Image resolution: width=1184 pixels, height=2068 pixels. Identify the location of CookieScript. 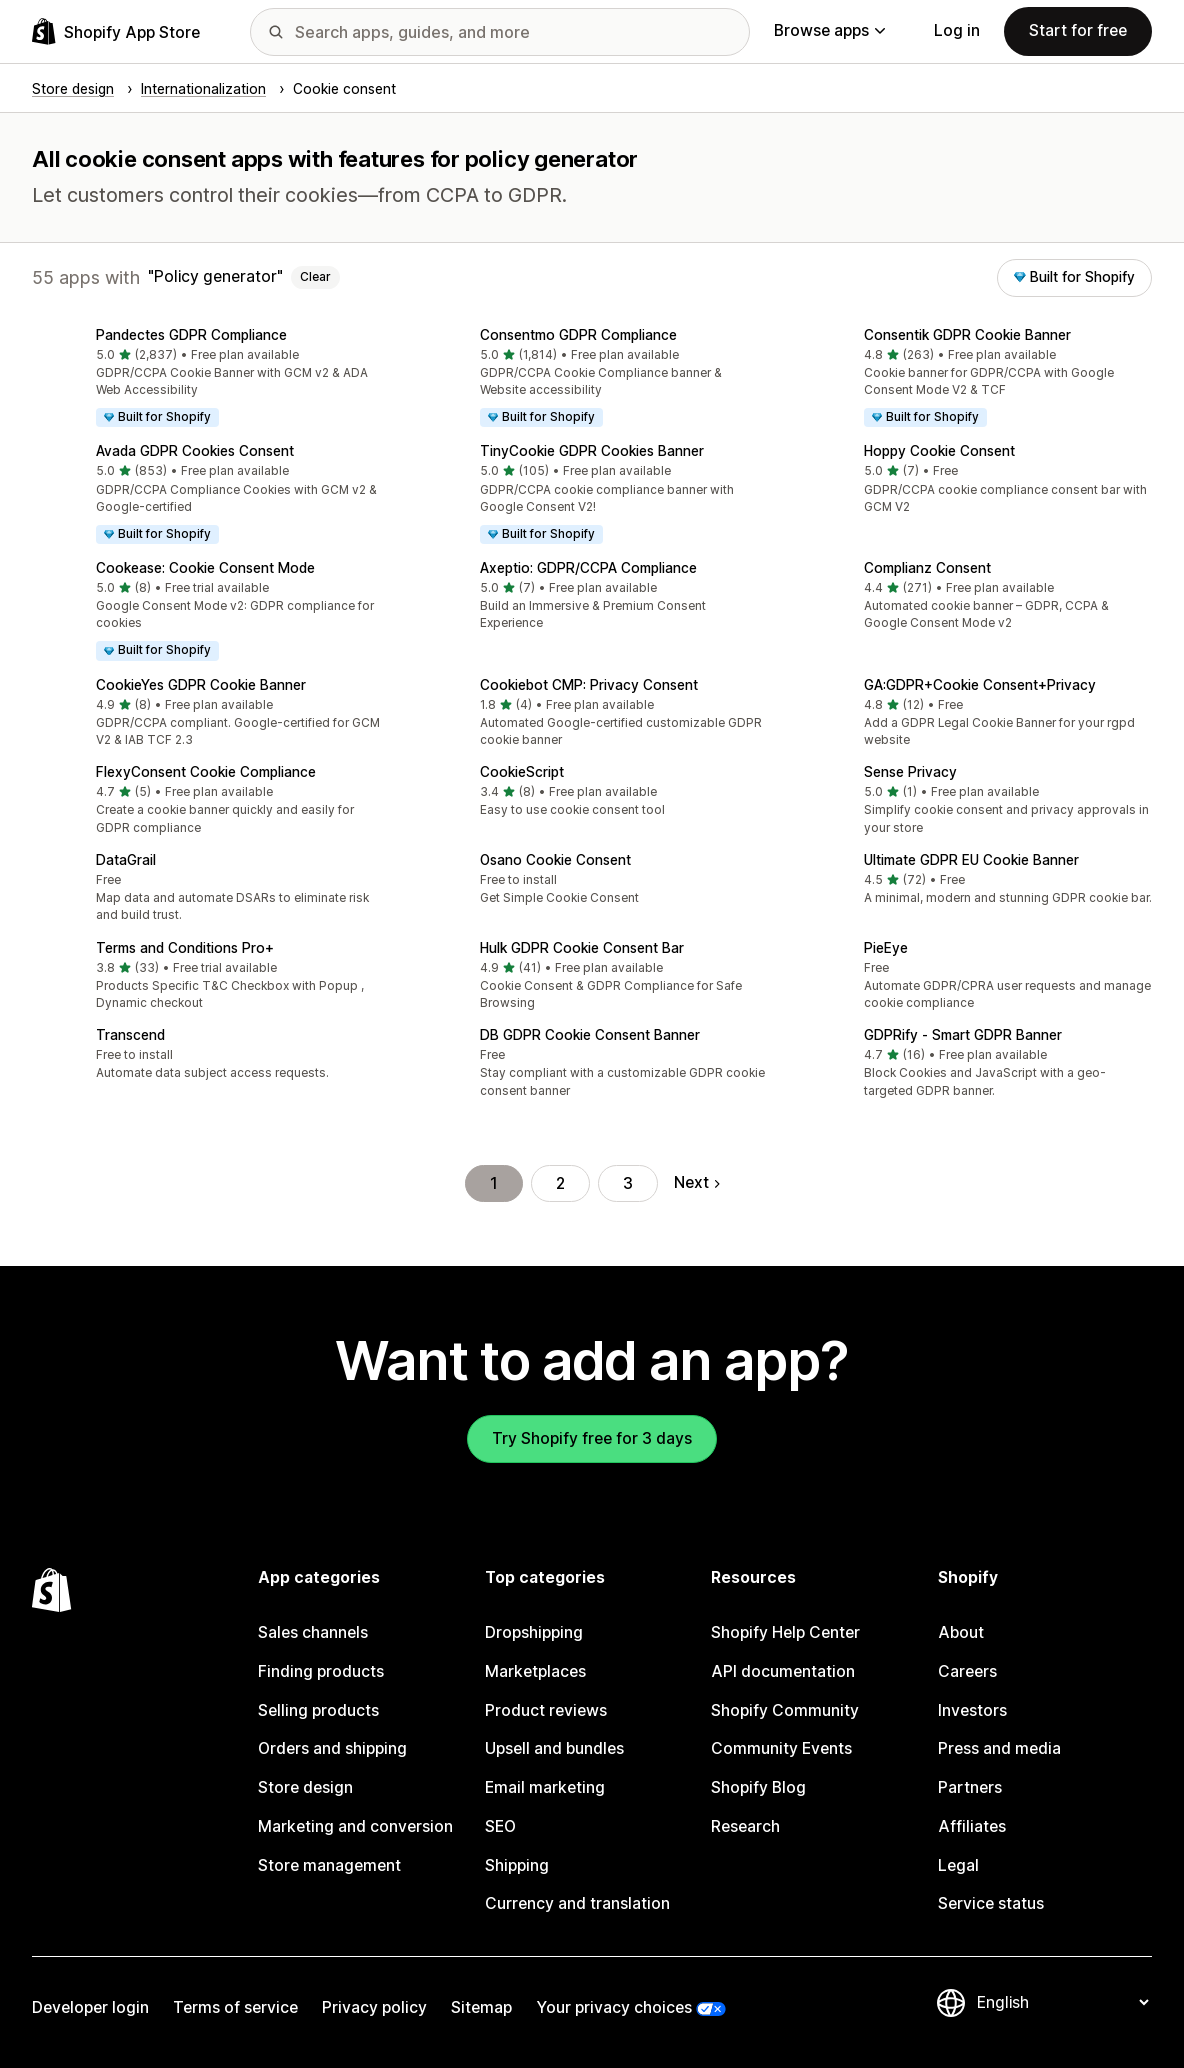
(522, 772).